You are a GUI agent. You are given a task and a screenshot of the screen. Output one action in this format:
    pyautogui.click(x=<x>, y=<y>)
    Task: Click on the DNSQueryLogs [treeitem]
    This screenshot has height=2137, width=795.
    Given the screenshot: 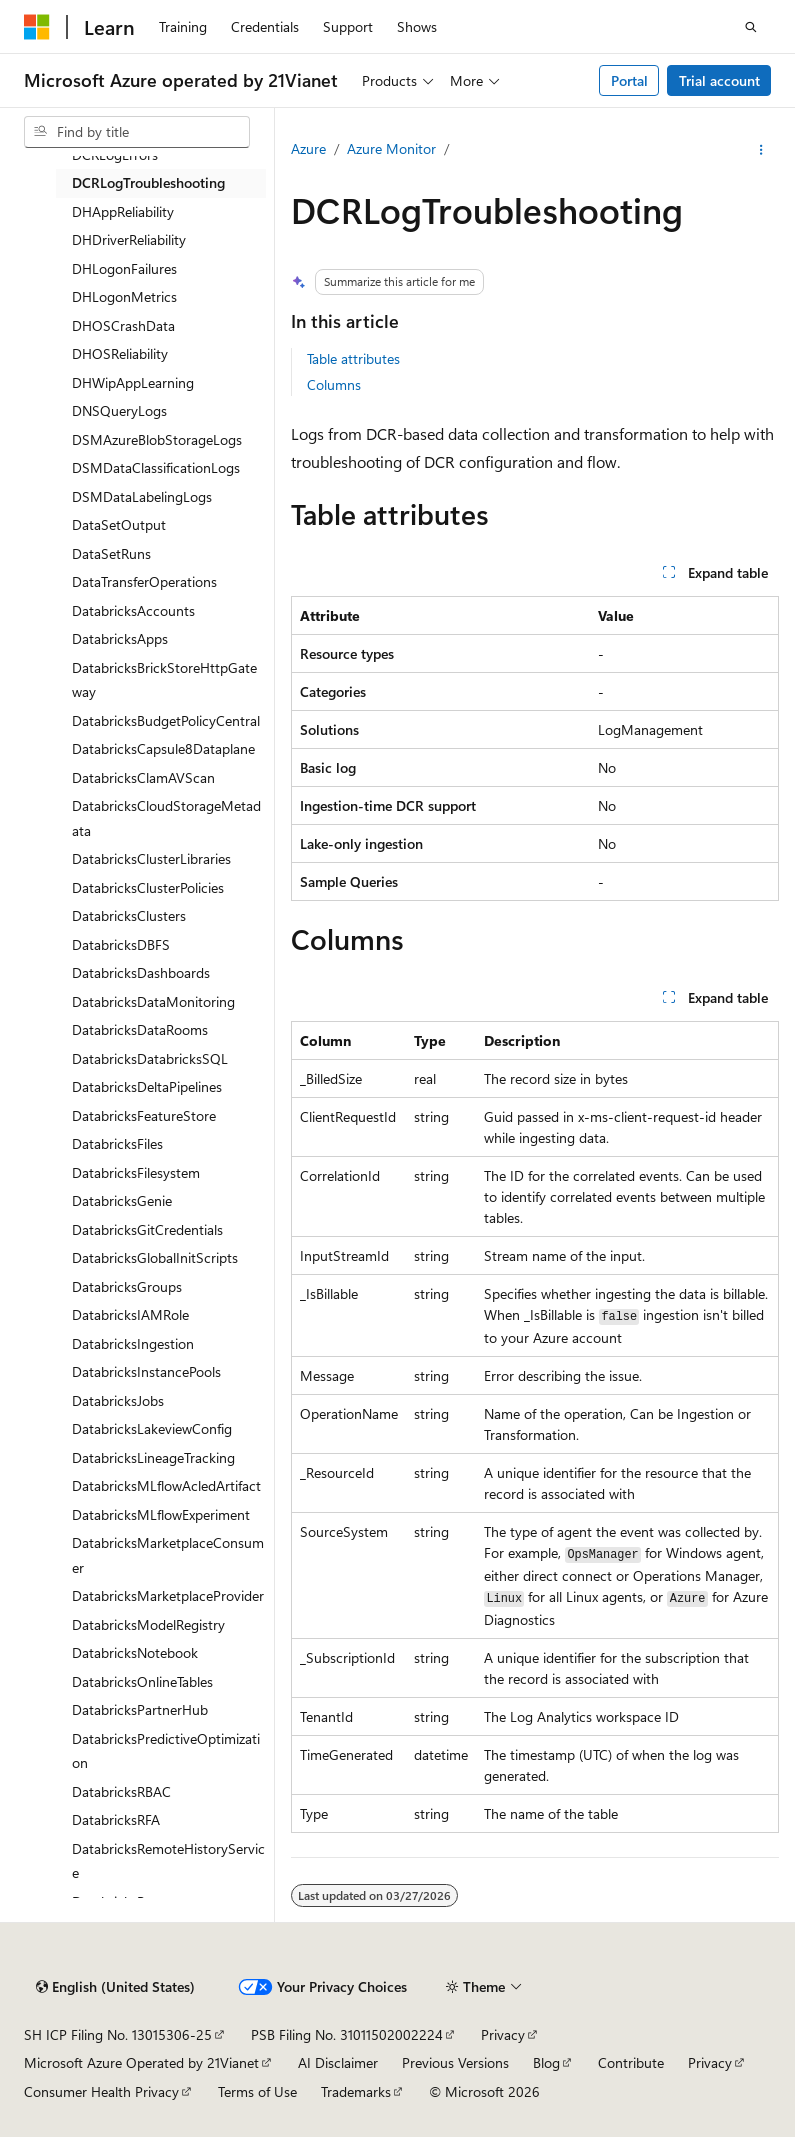 What is the action you would take?
    pyautogui.click(x=119, y=410)
    